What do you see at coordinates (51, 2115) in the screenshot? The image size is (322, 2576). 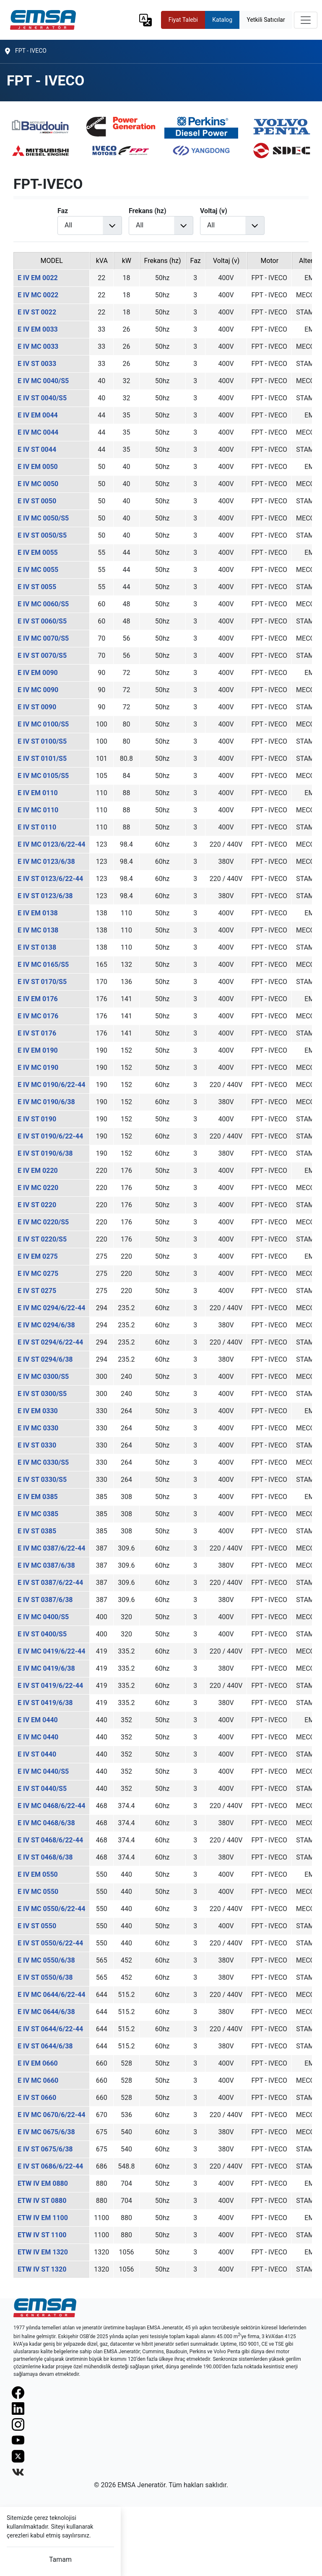 I see `E IV MC 0670/6/22-44` at bounding box center [51, 2115].